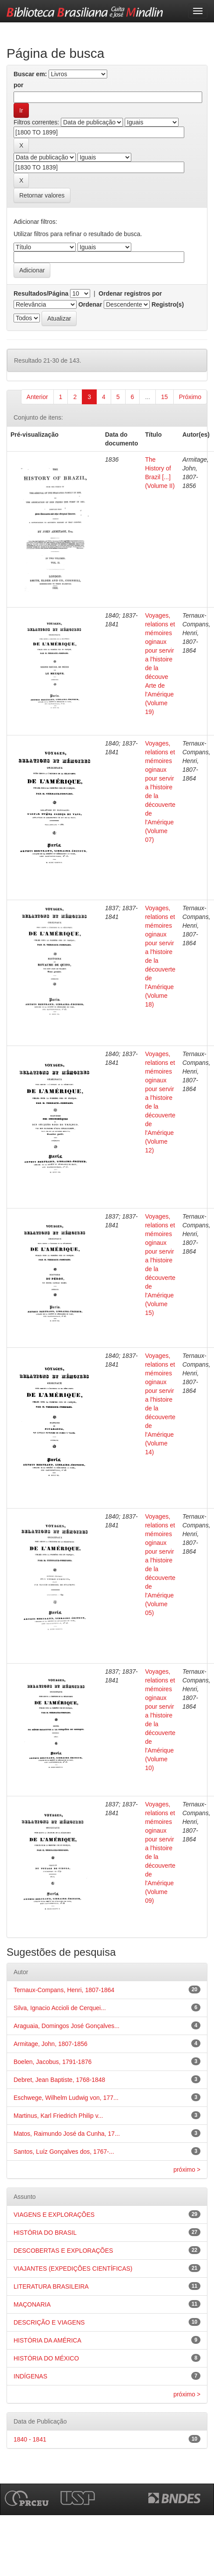  Describe the element at coordinates (45, 2232) in the screenshot. I see `HISTÓRIA DO BRASIL` at that location.